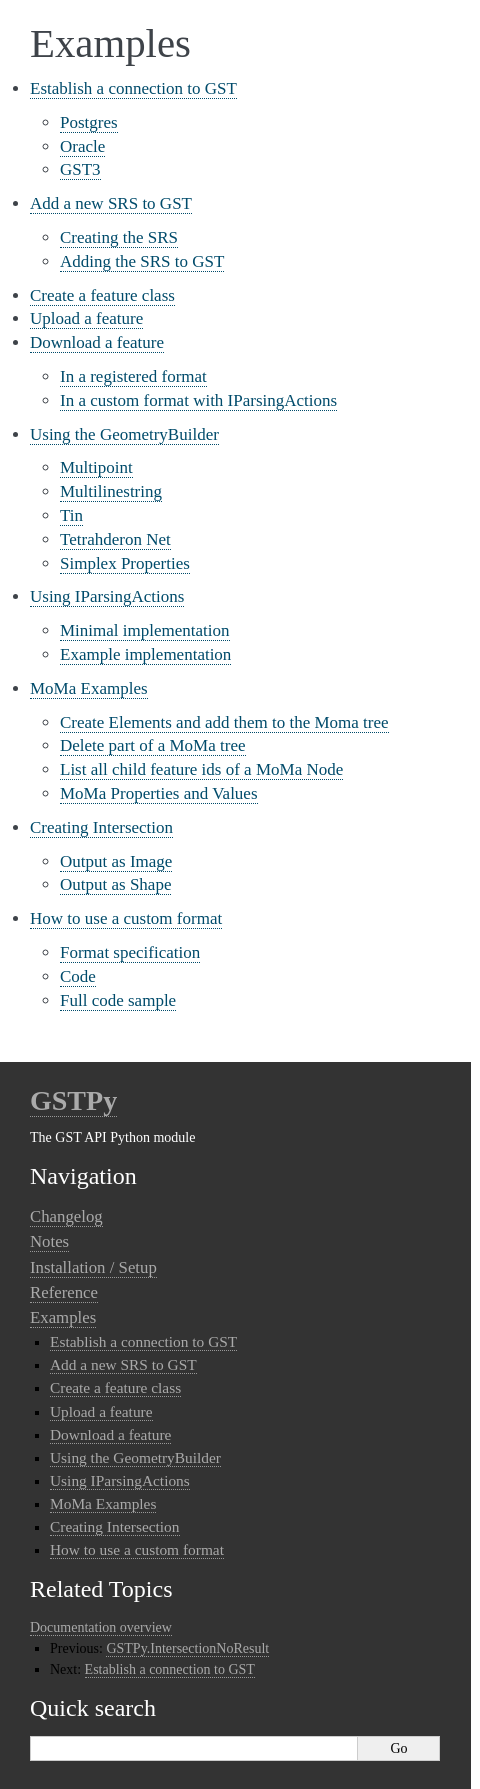  What do you see at coordinates (93, 1267) in the screenshot?
I see `Installation / Setup` at bounding box center [93, 1267].